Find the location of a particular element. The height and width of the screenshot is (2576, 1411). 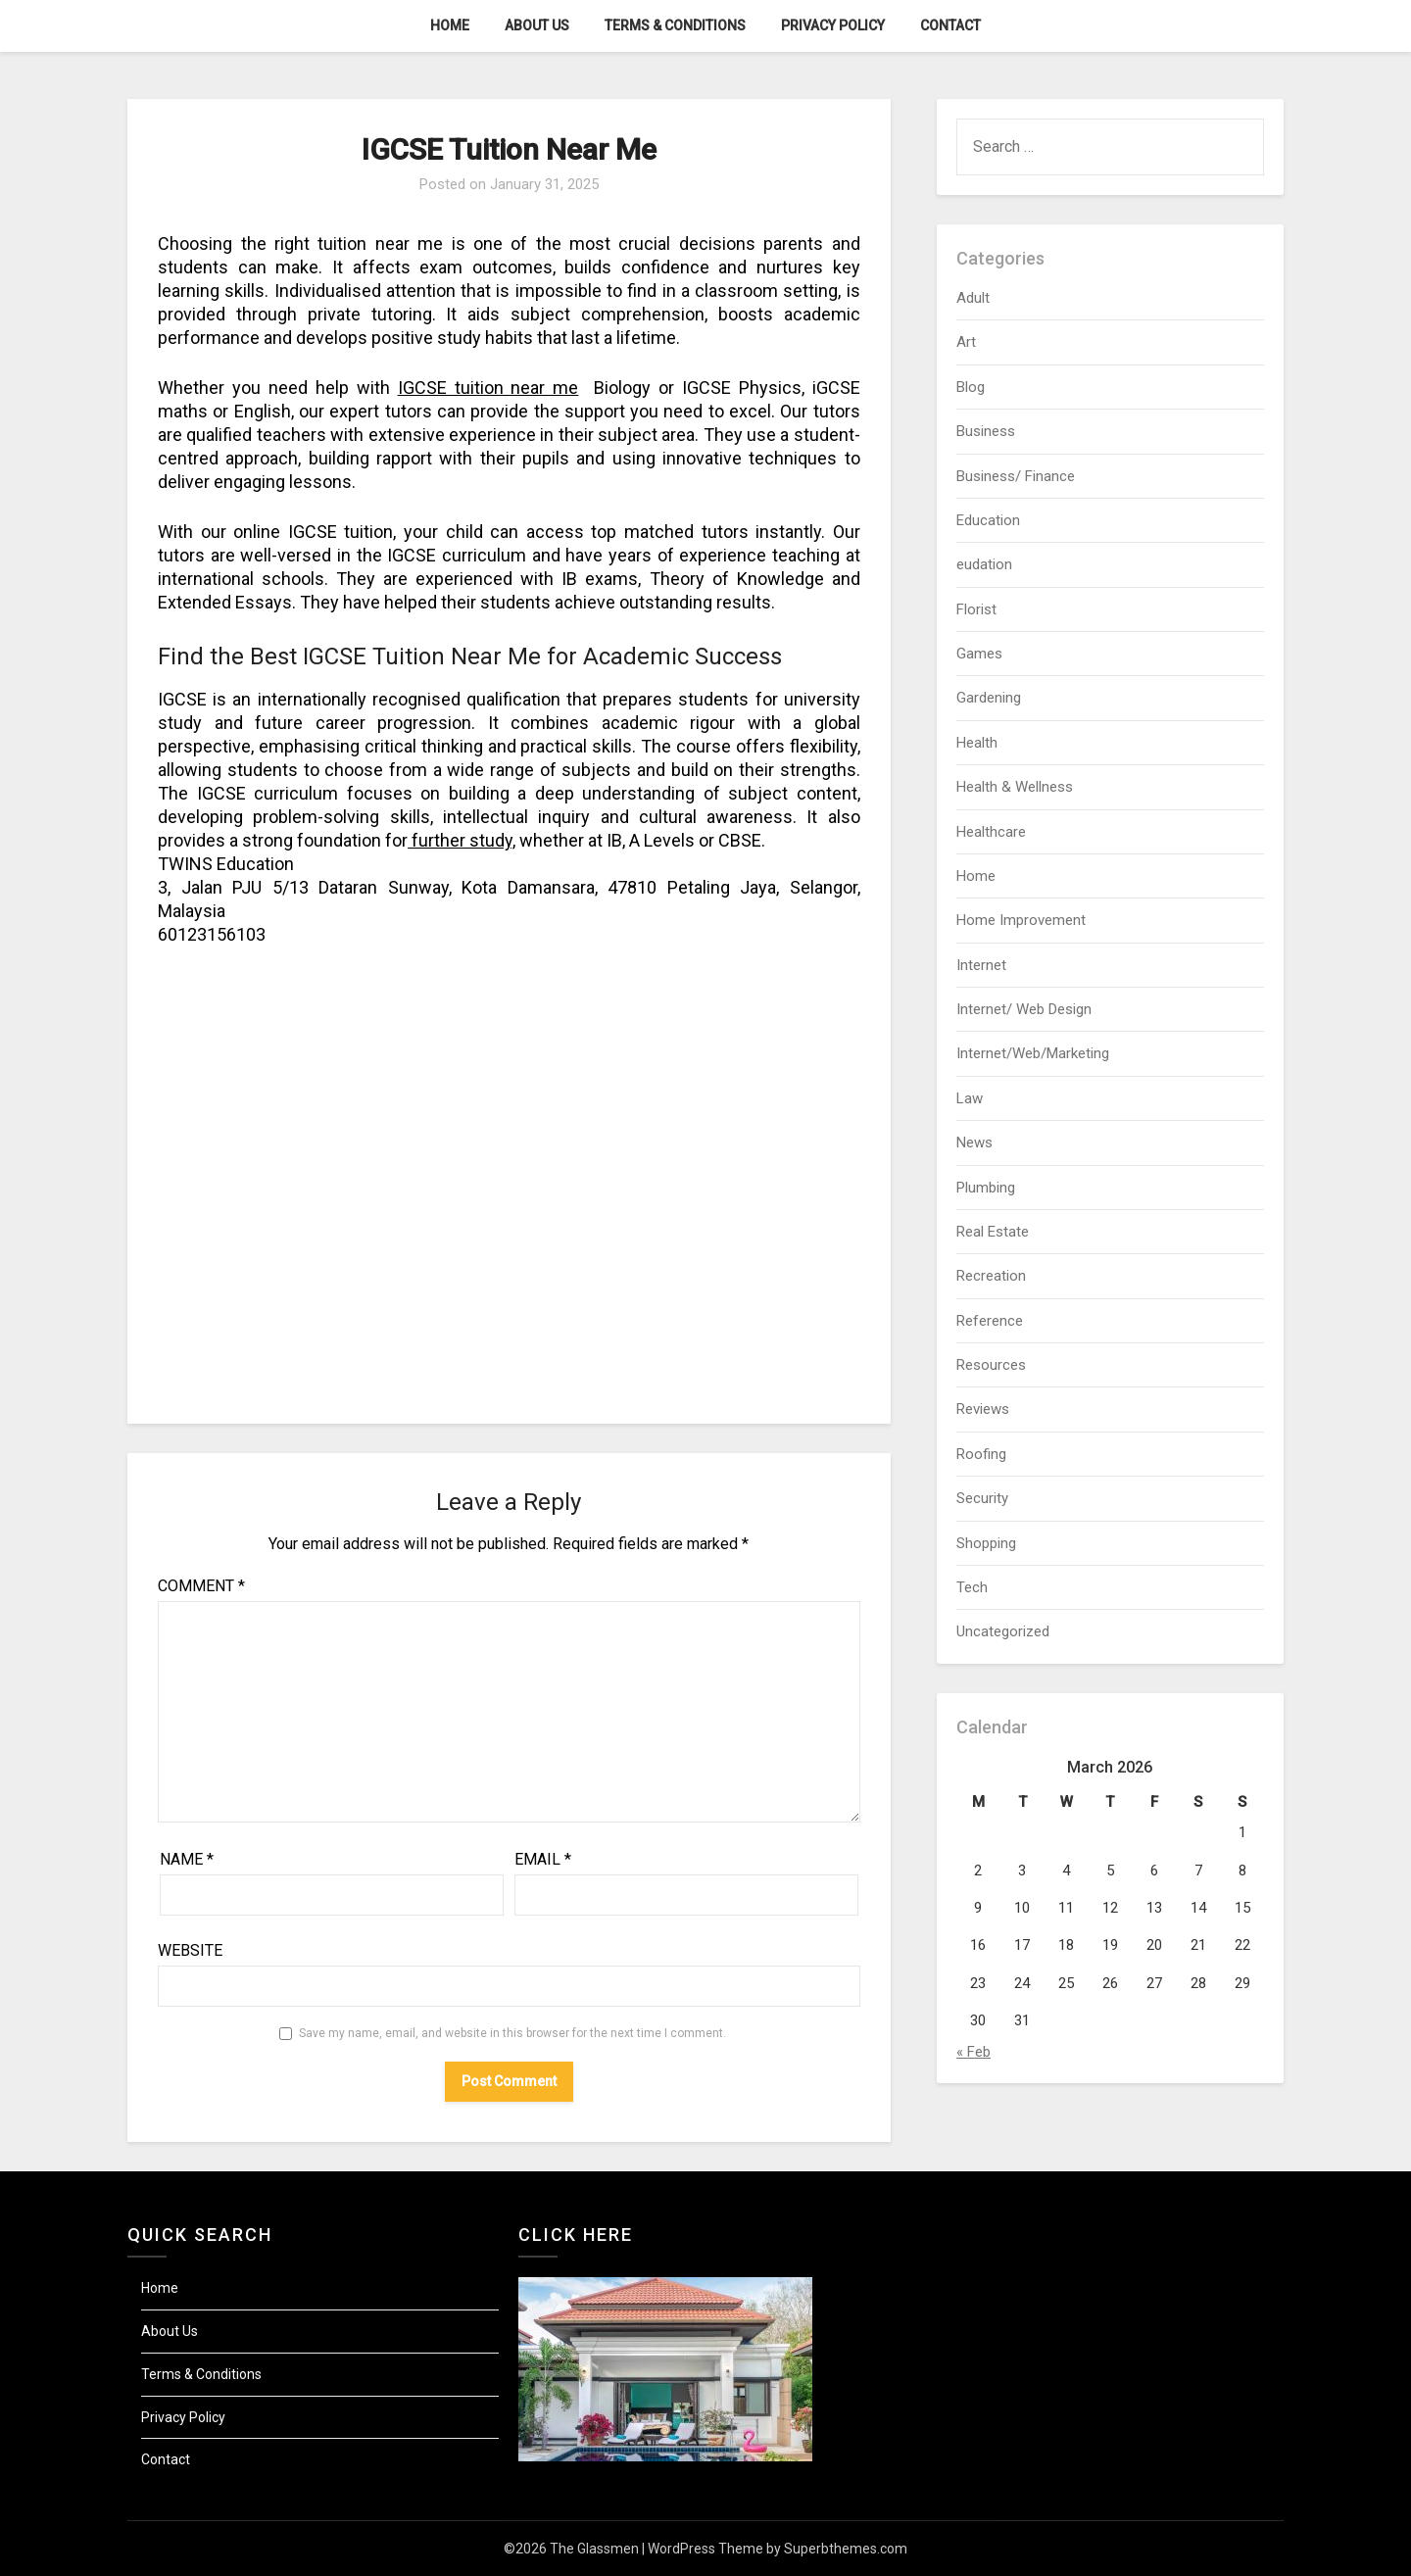

Internet/Web/Marketing is located at coordinates (1032, 1053).